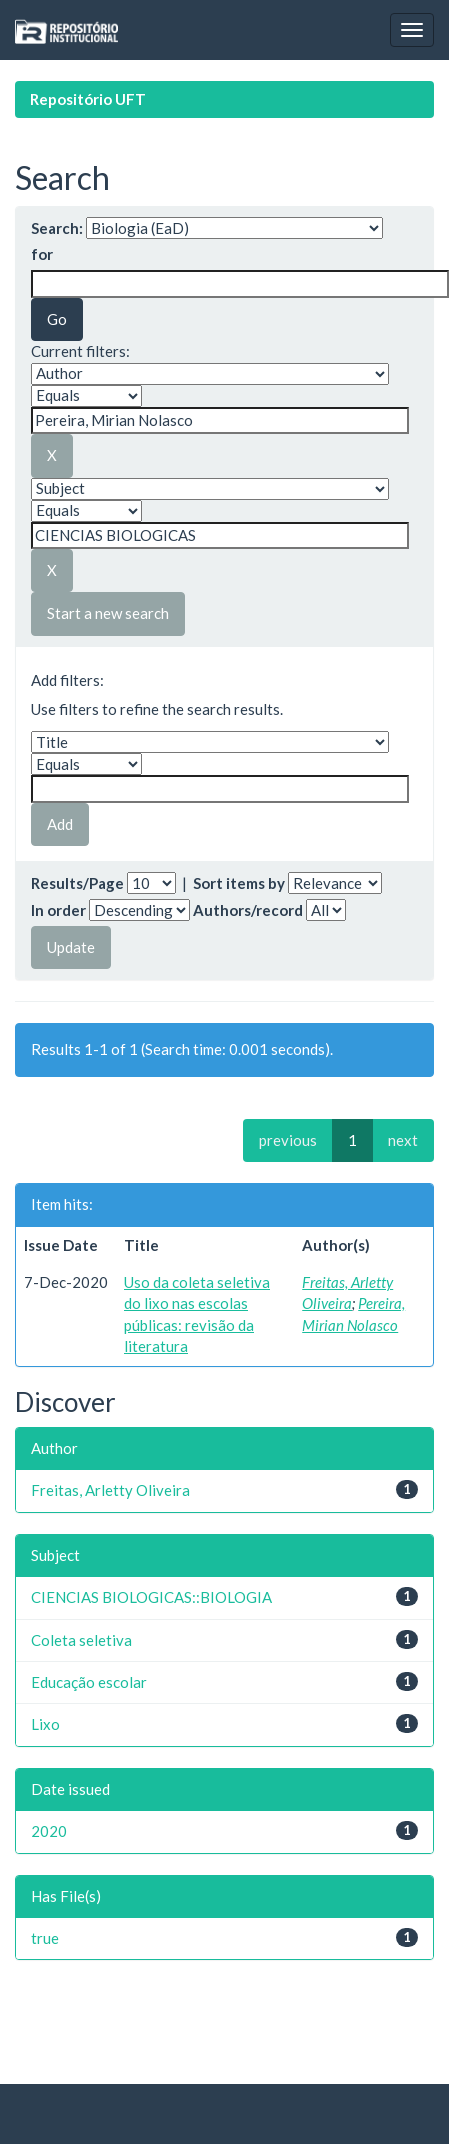 This screenshot has height=2144, width=449. Describe the element at coordinates (89, 1682) in the screenshot. I see `Educação escolar` at that location.